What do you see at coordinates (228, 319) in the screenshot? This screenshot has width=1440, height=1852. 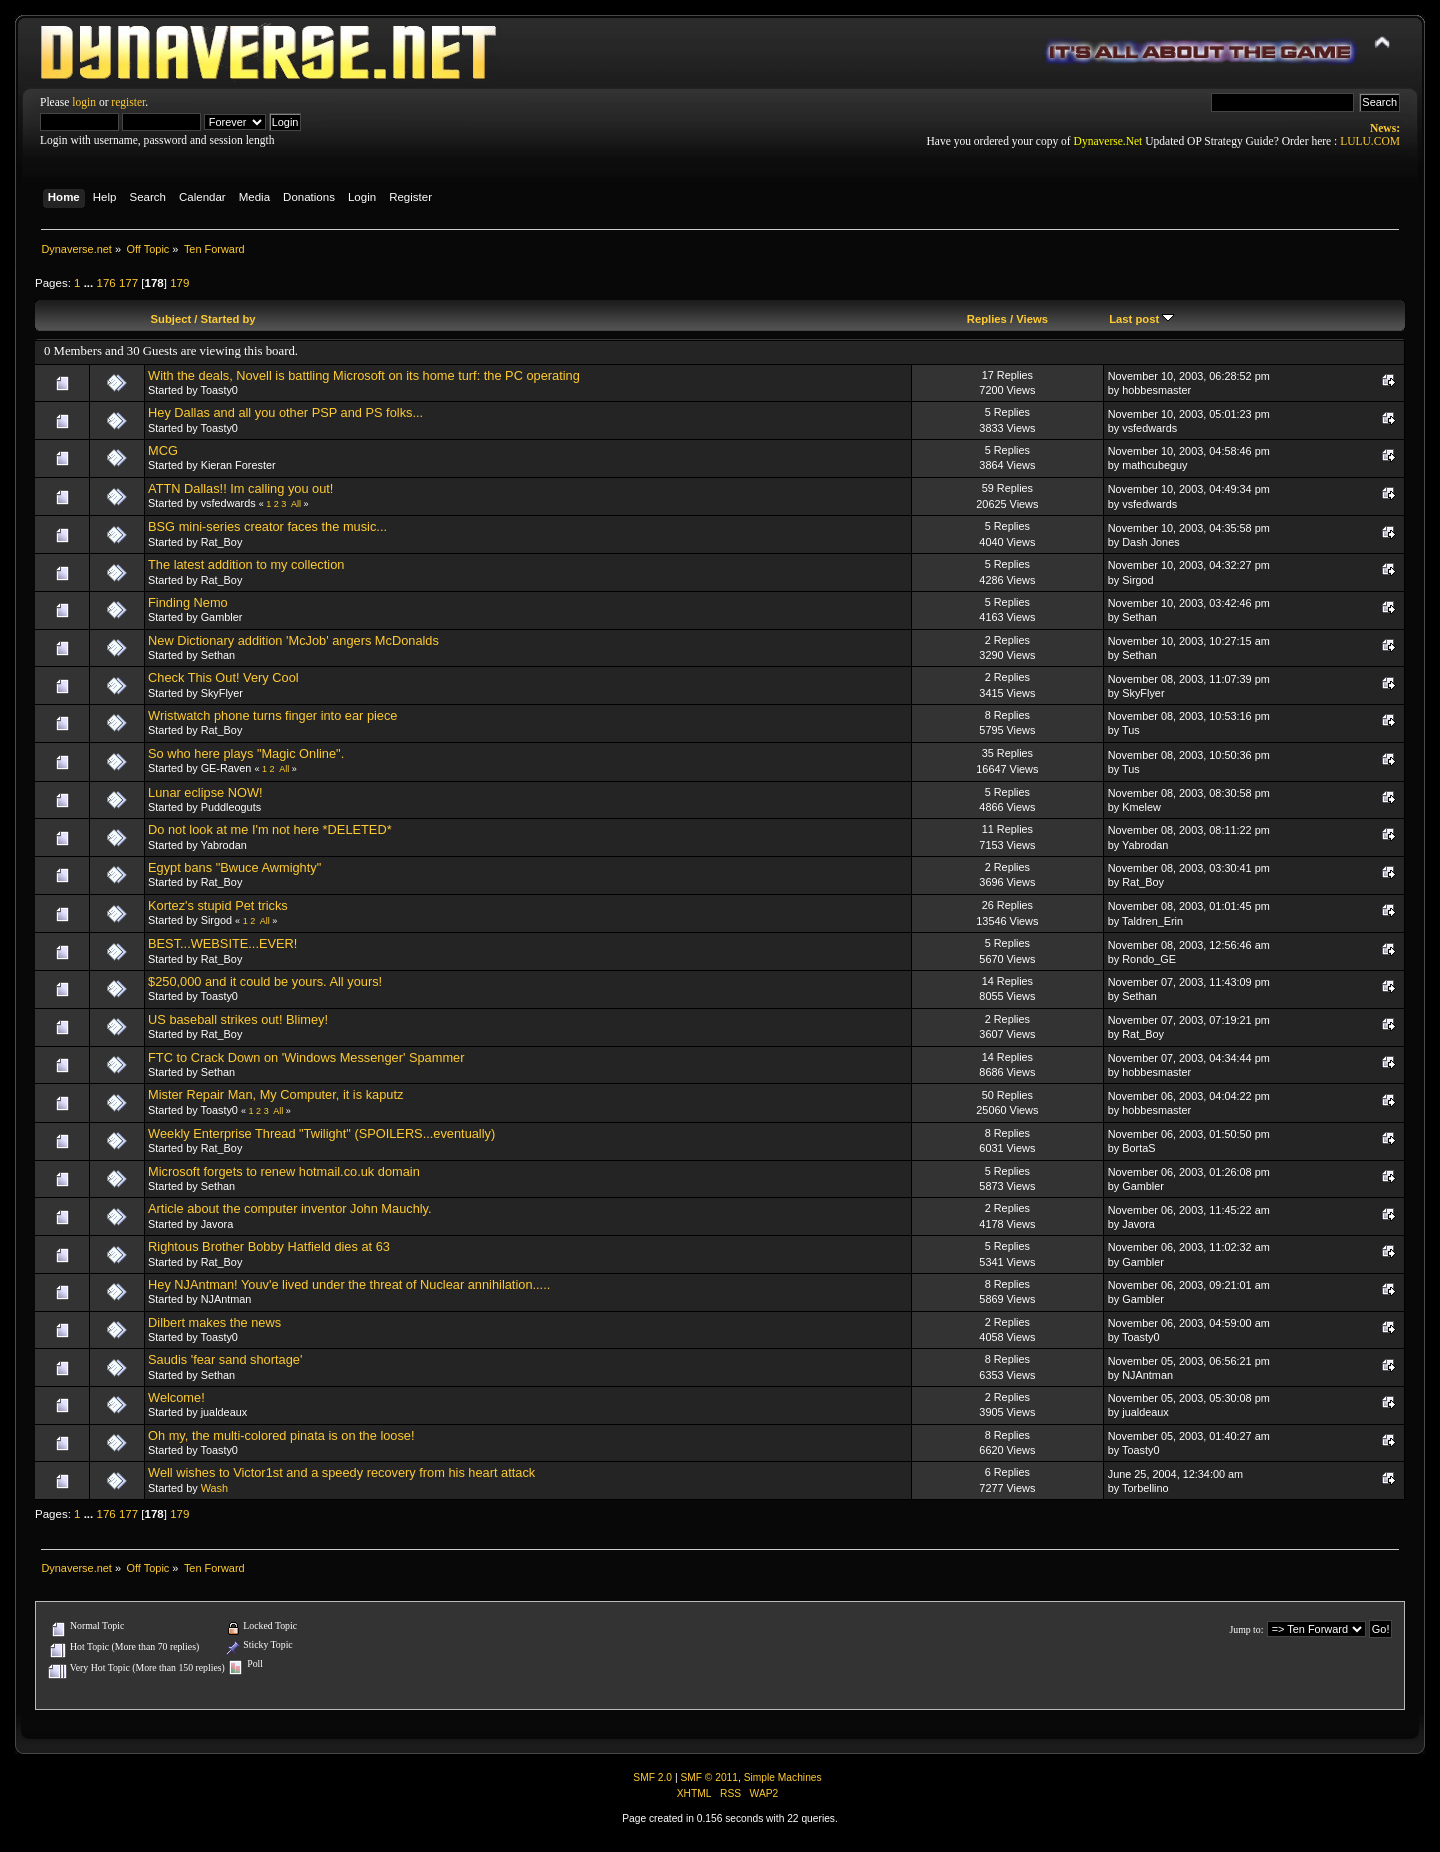 I see `Started by` at bounding box center [228, 319].